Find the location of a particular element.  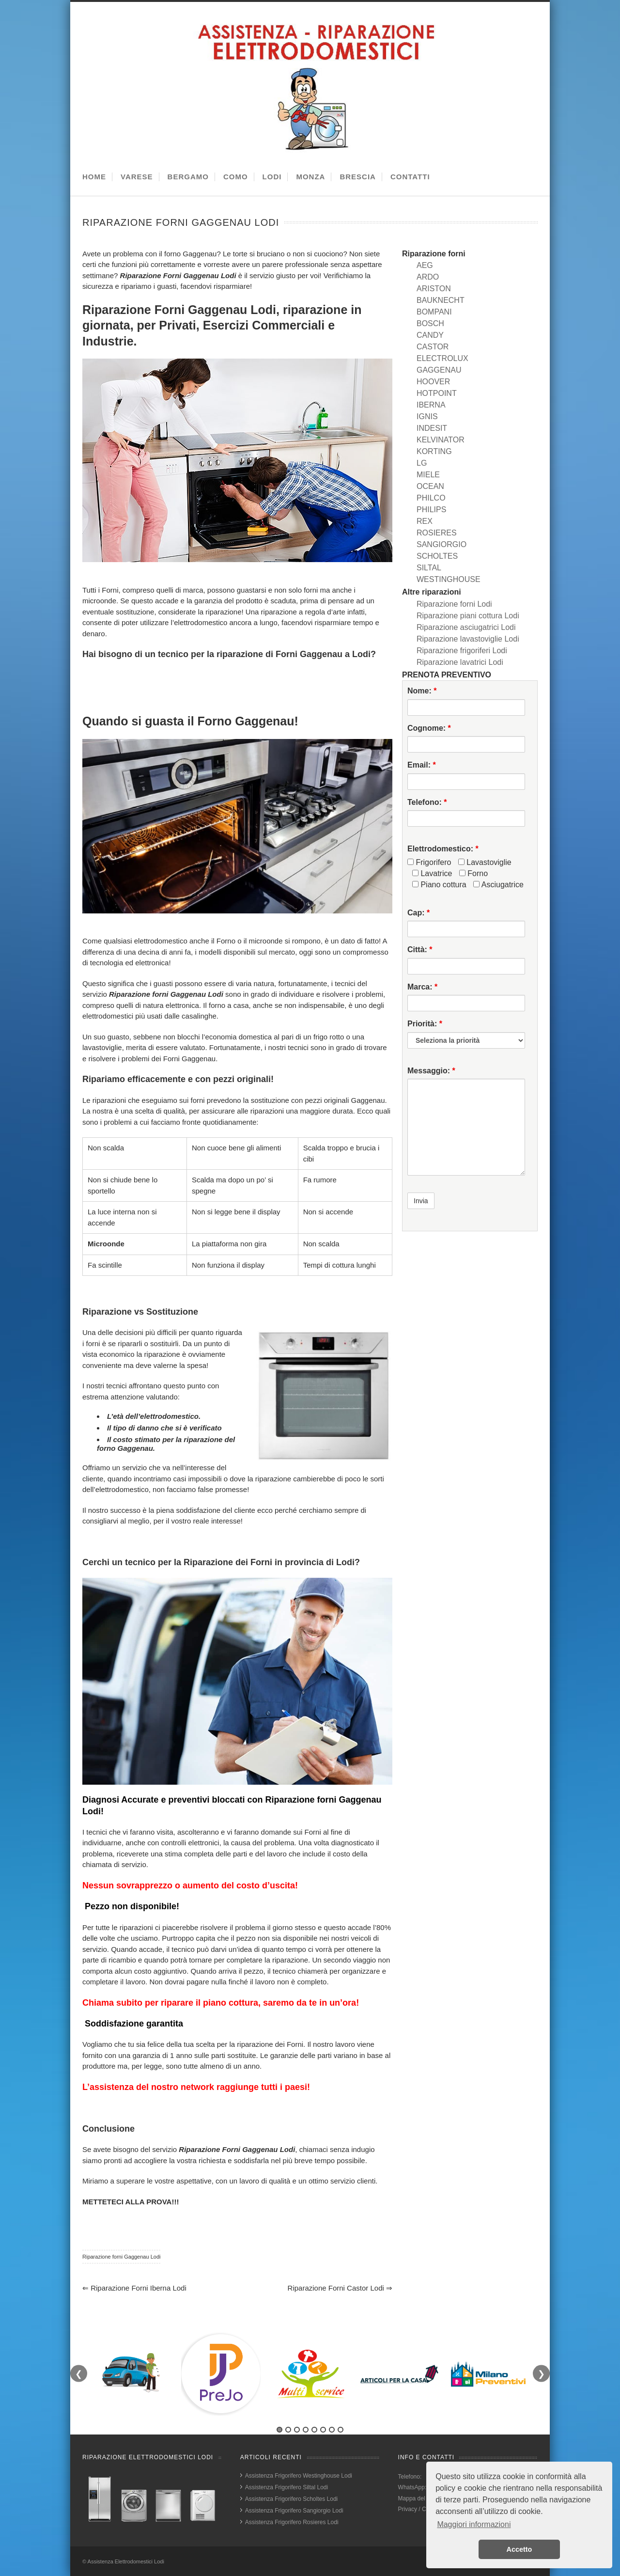

Lavatrice is located at coordinates (432, 873).